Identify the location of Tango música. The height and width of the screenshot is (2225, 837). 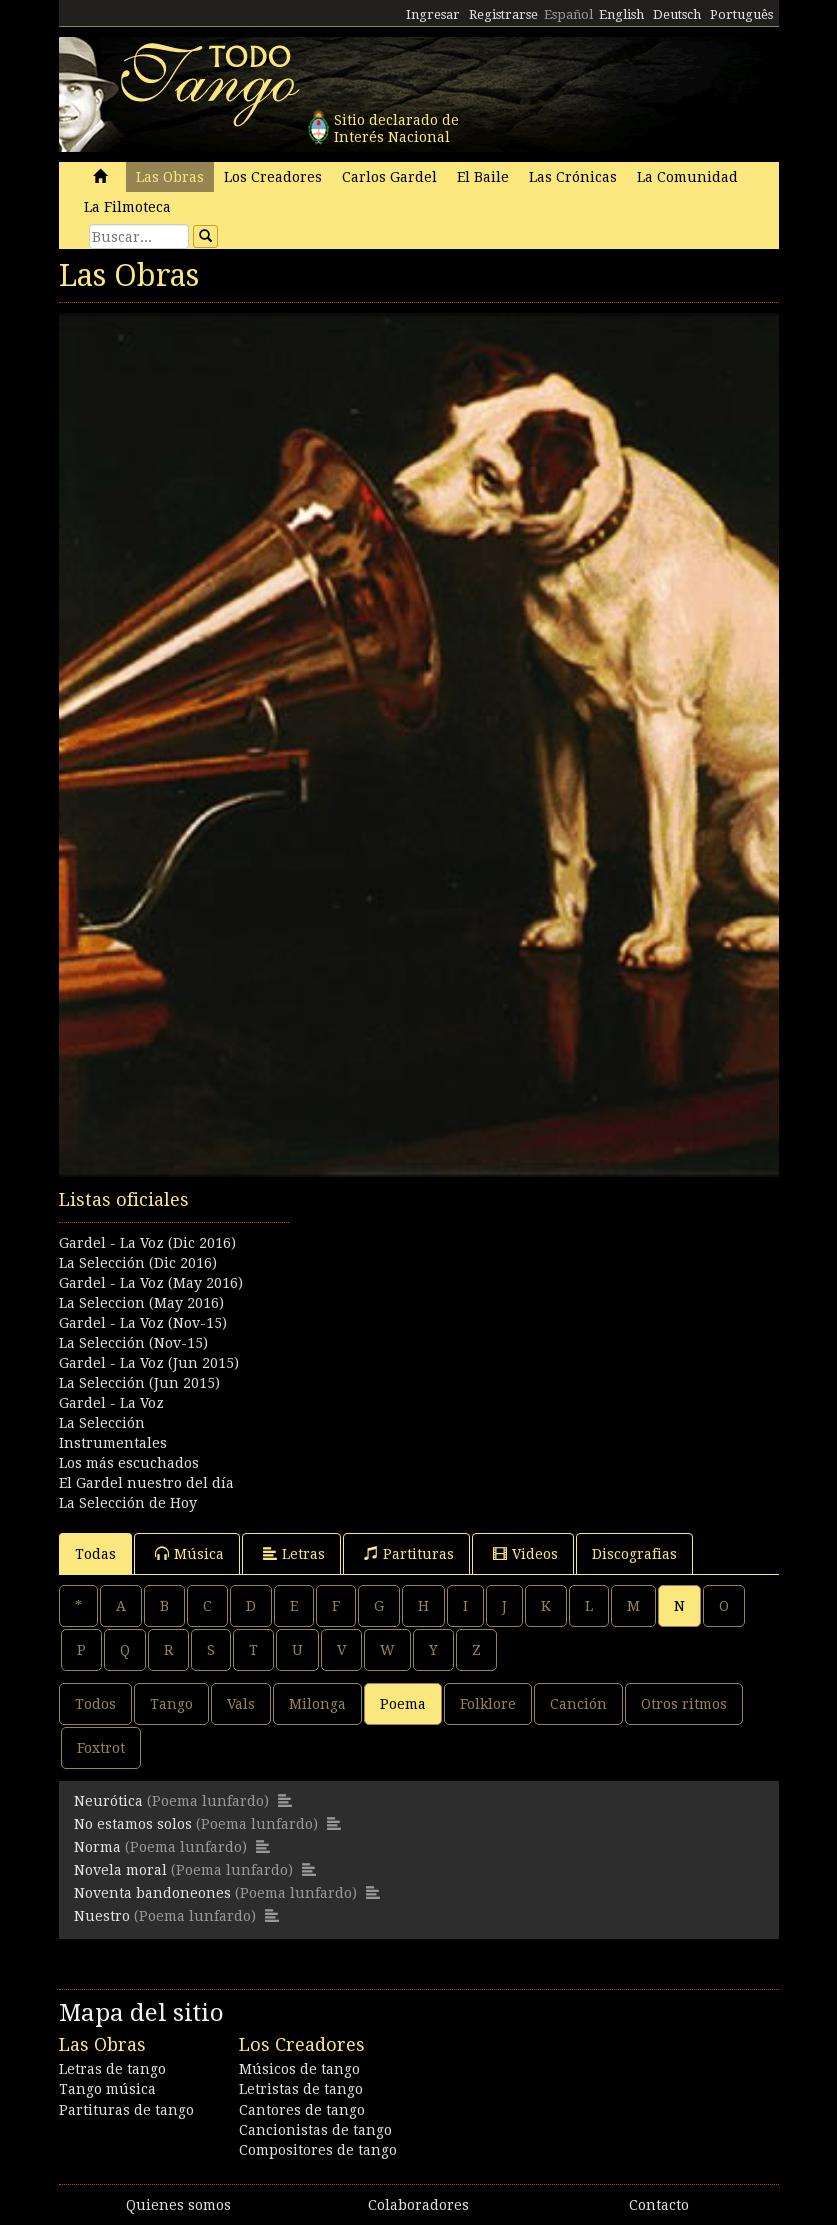
(107, 2089).